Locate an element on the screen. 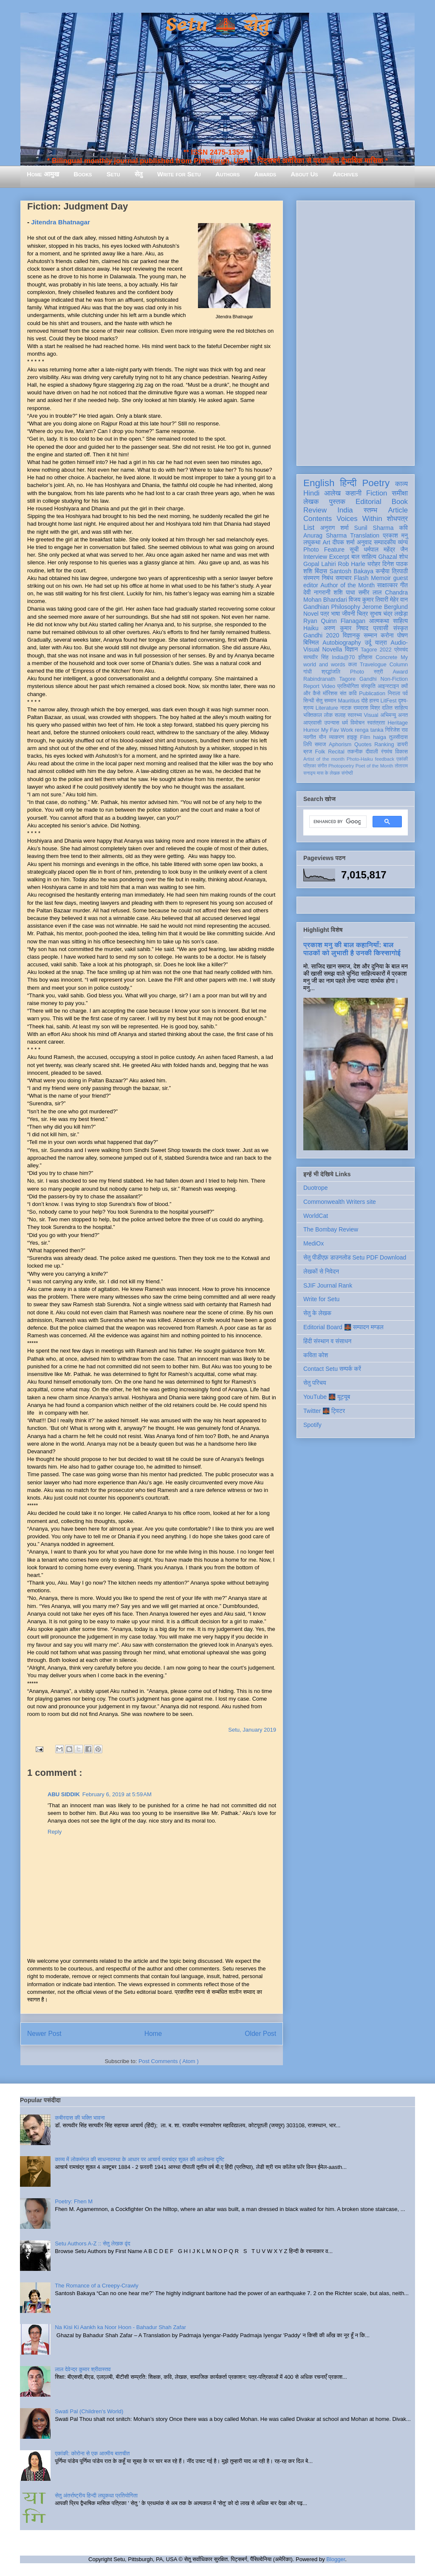  Fiction is located at coordinates (376, 493).